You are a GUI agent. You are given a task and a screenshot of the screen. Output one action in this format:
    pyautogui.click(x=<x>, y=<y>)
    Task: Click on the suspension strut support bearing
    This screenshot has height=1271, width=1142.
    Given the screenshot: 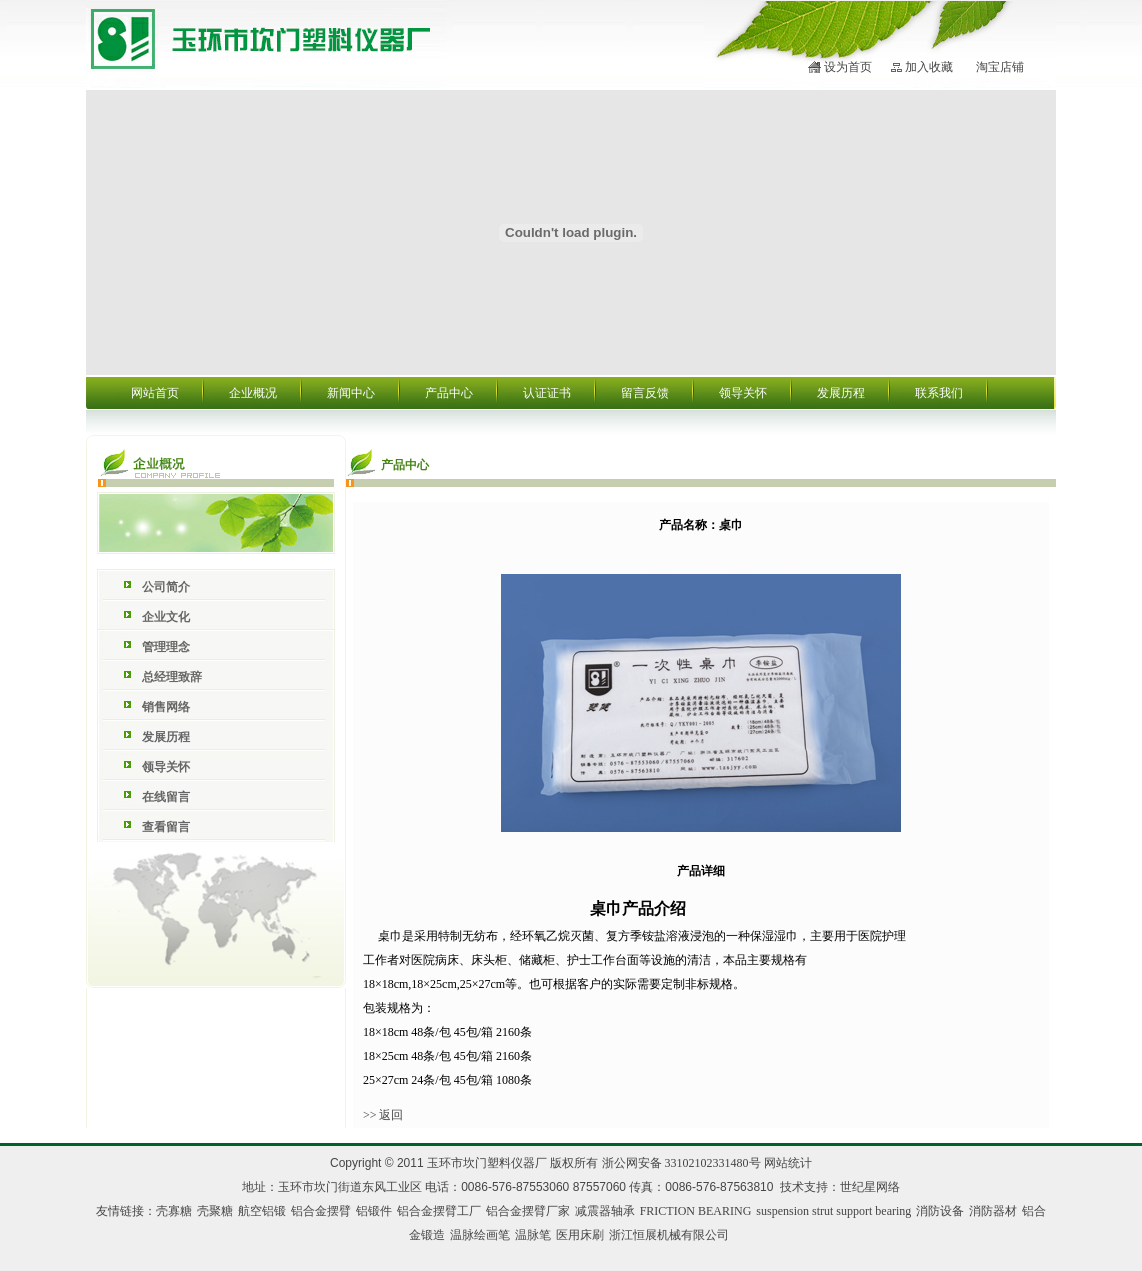 What is the action you would take?
    pyautogui.click(x=833, y=1211)
    